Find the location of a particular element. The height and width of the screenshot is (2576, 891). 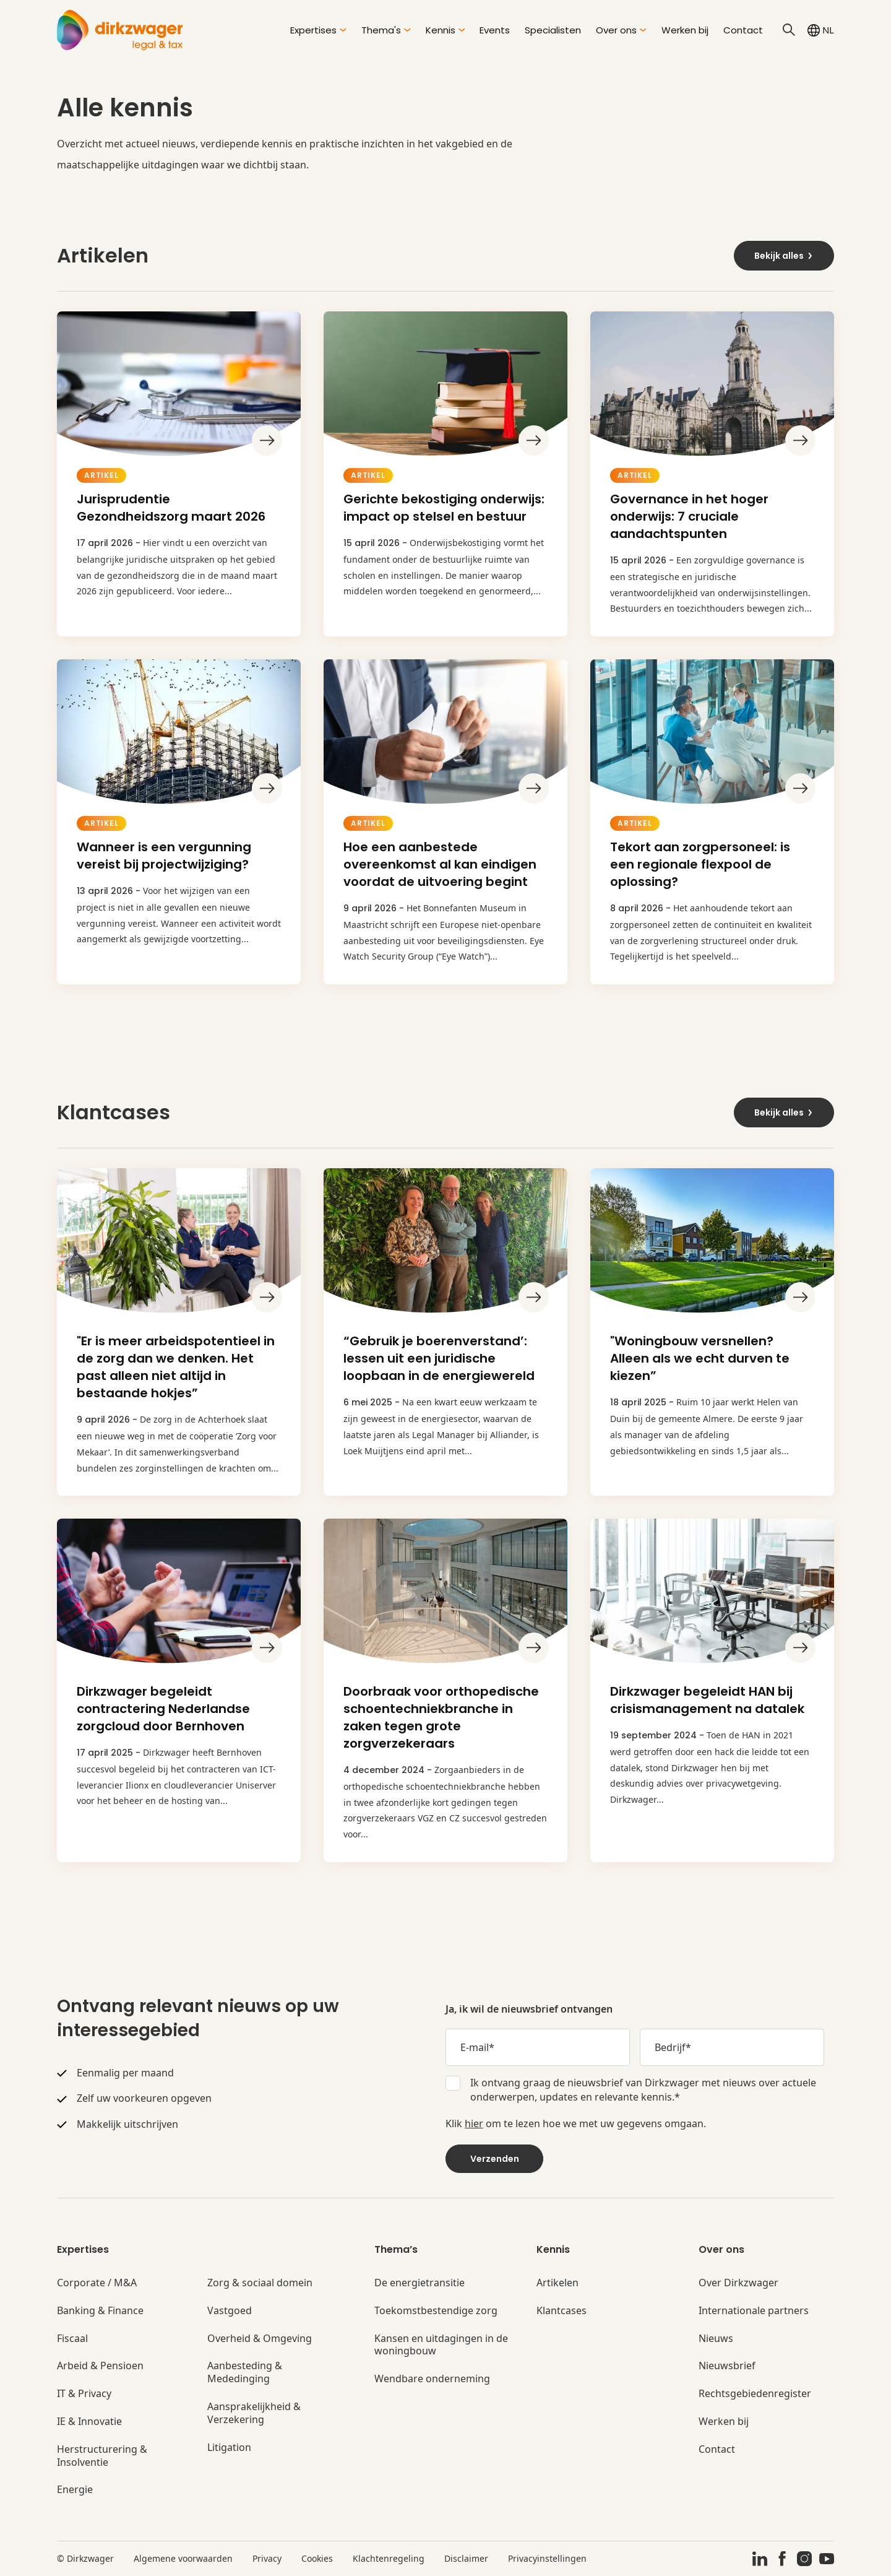

Overheid & Omgeving is located at coordinates (259, 2338).